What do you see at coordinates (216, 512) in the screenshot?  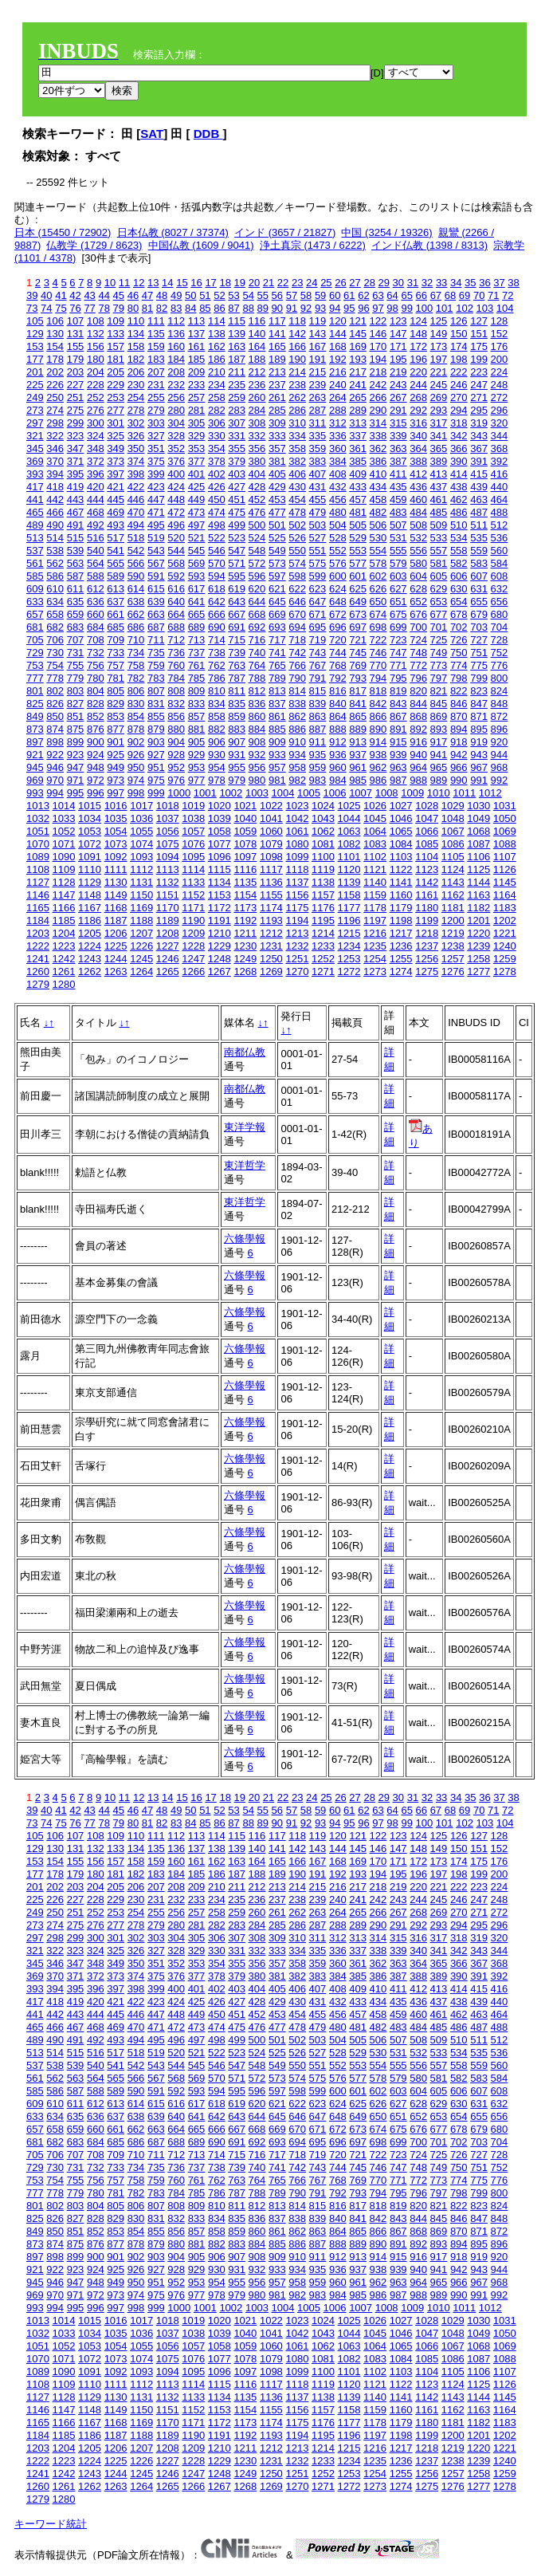 I see `474` at bounding box center [216, 512].